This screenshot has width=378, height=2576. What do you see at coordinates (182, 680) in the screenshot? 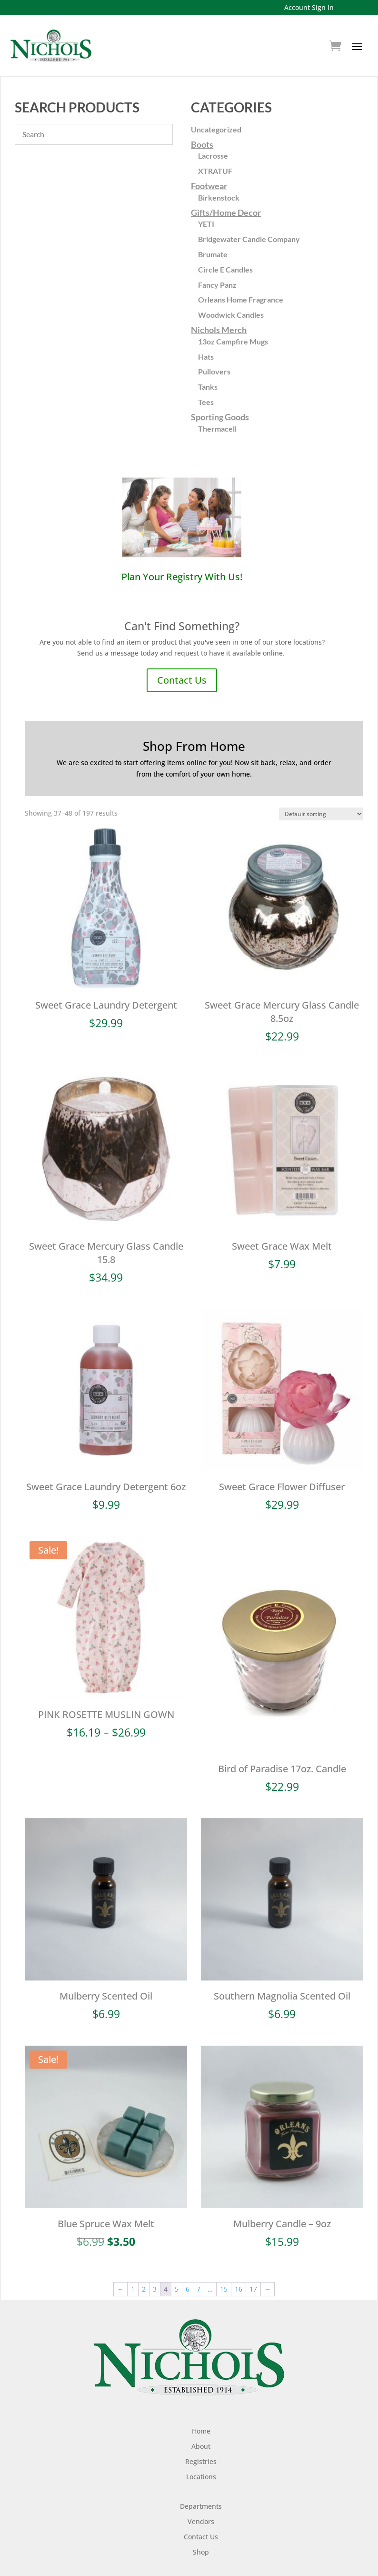
I see `Contact Us` at bounding box center [182, 680].